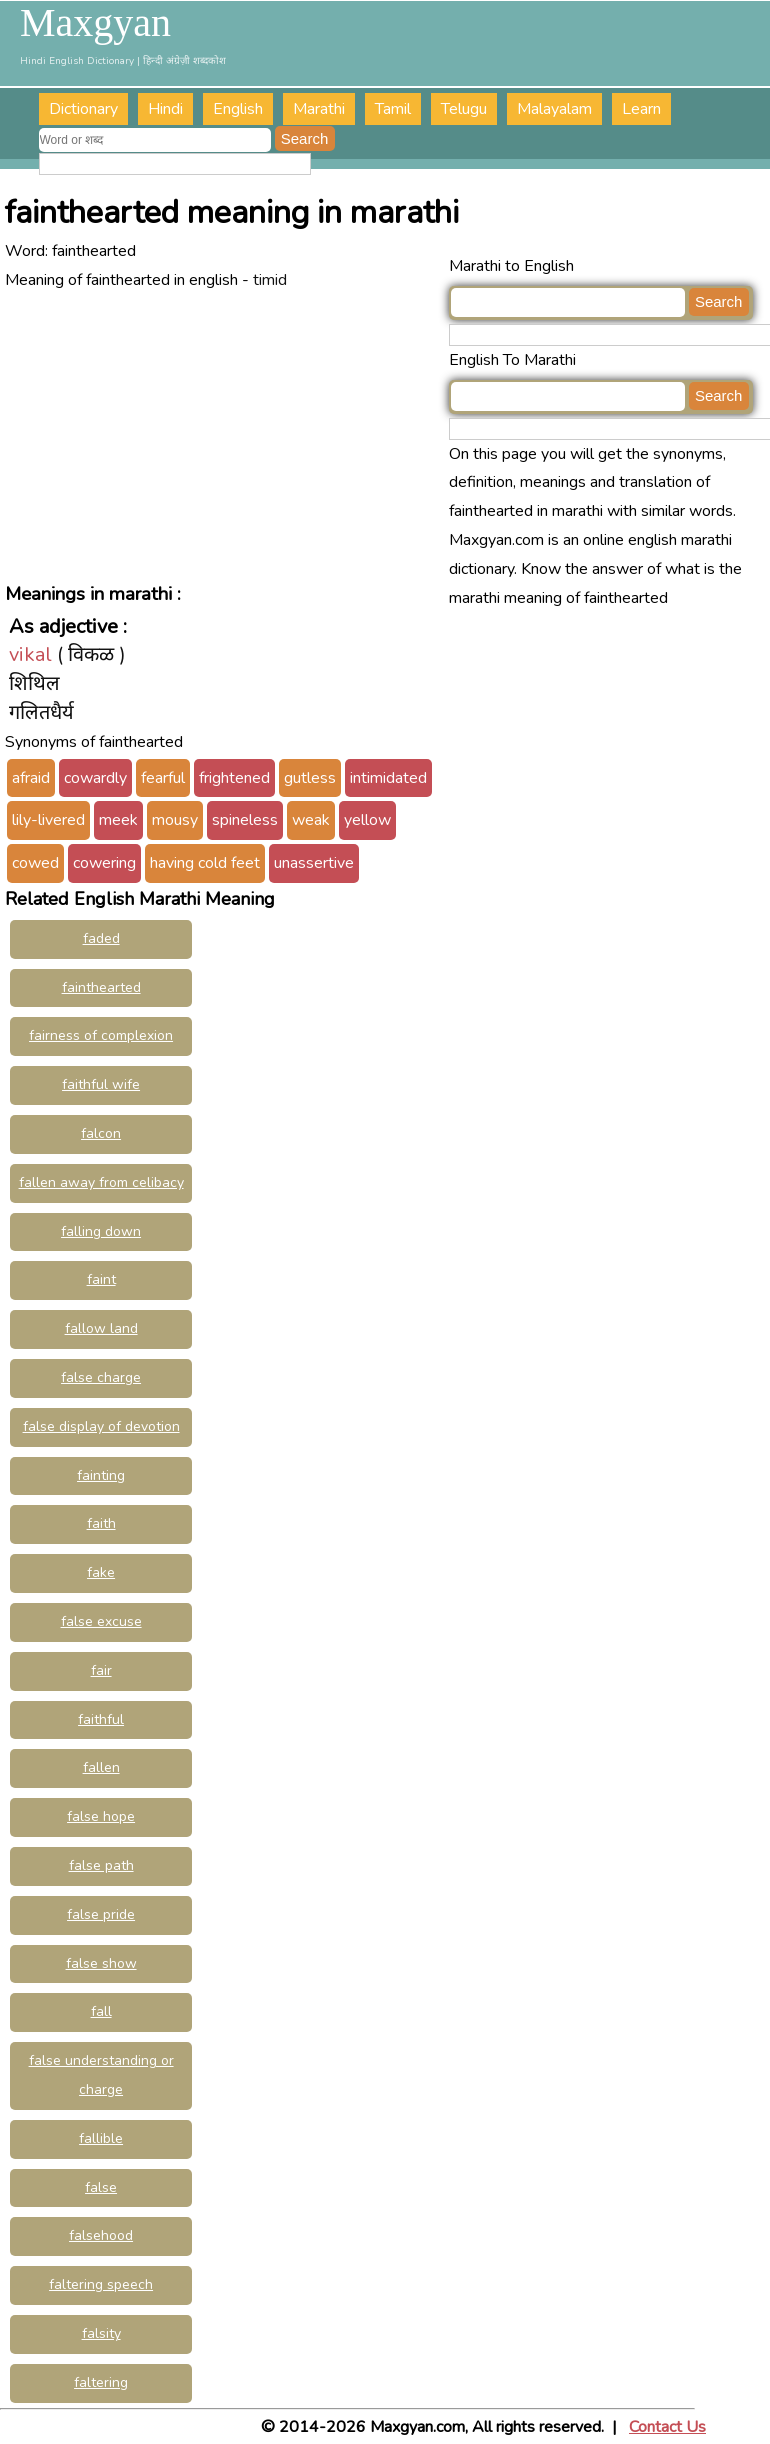  What do you see at coordinates (101, 1231) in the screenshot?
I see `falling down` at bounding box center [101, 1231].